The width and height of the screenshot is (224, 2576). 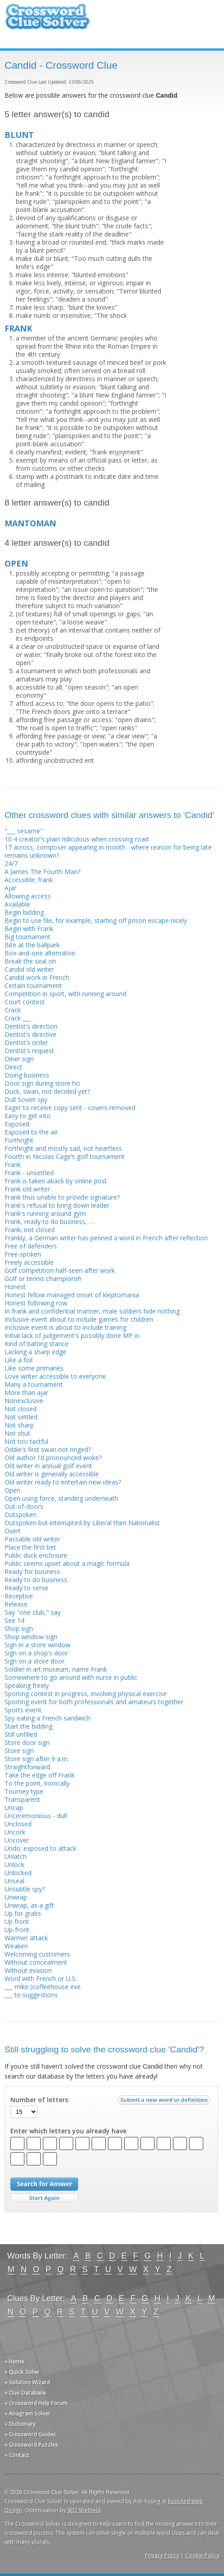 I want to click on Uncork, so click(x=15, y=1832).